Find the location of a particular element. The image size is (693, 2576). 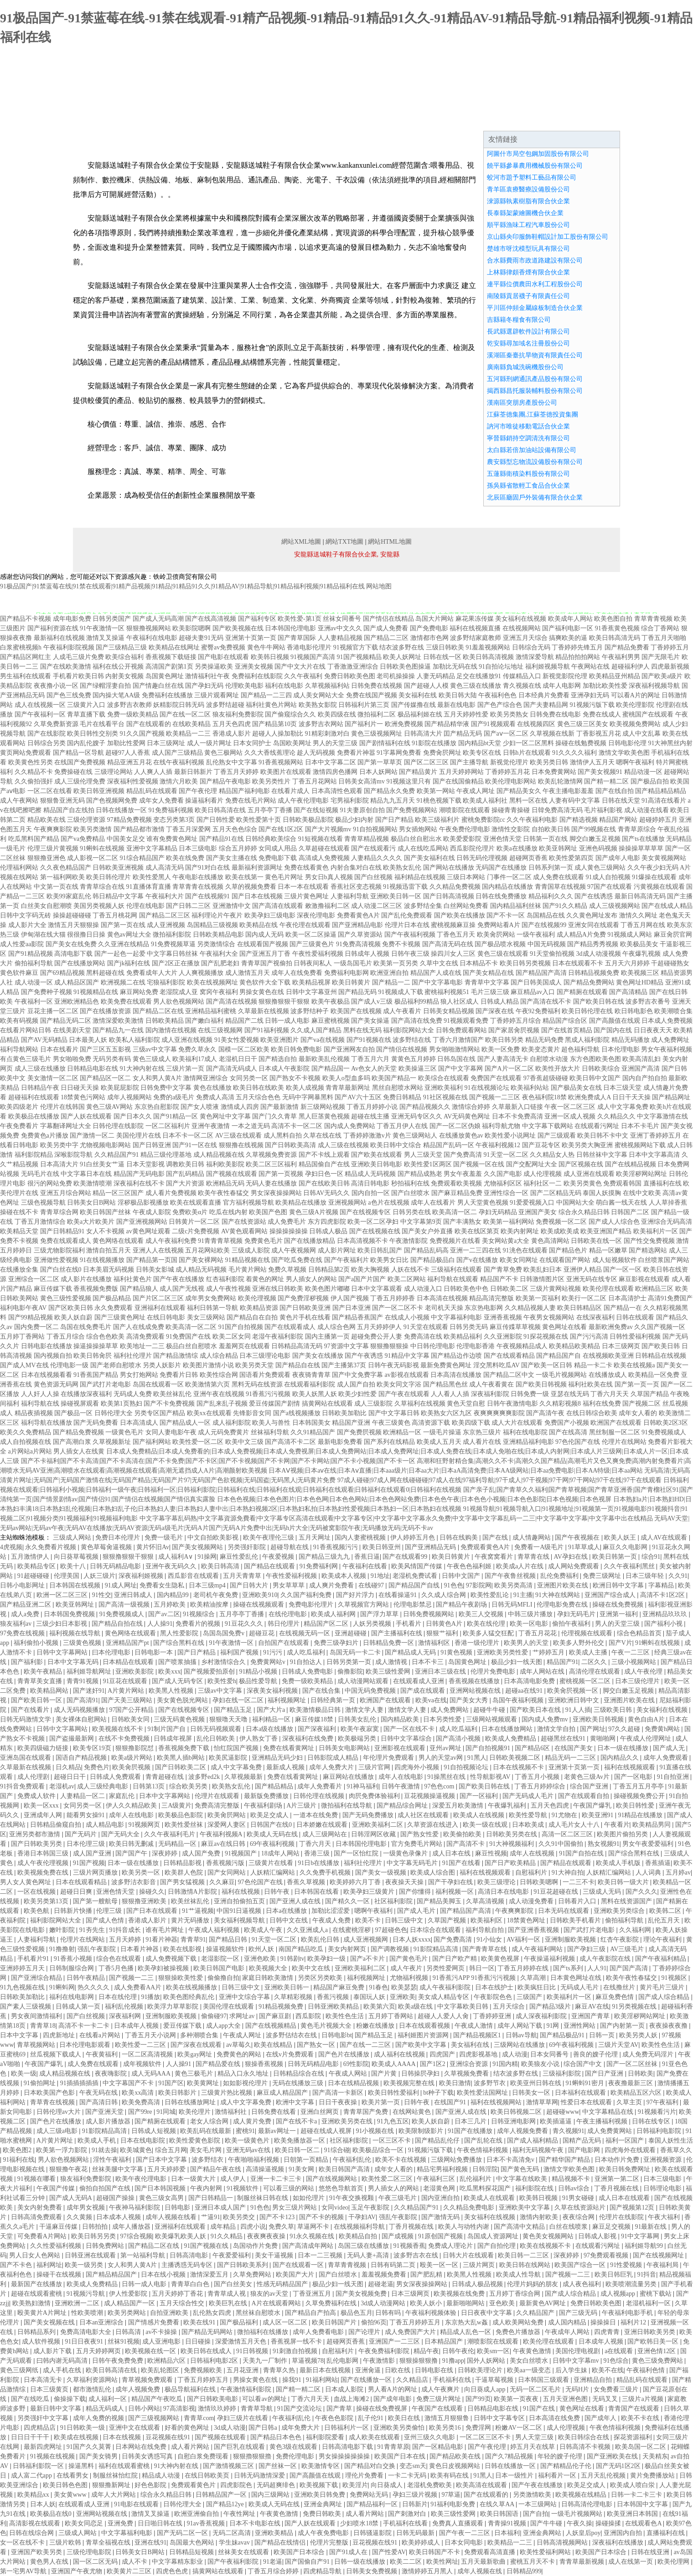

黄色自由A片 is located at coordinates (647, 1719).